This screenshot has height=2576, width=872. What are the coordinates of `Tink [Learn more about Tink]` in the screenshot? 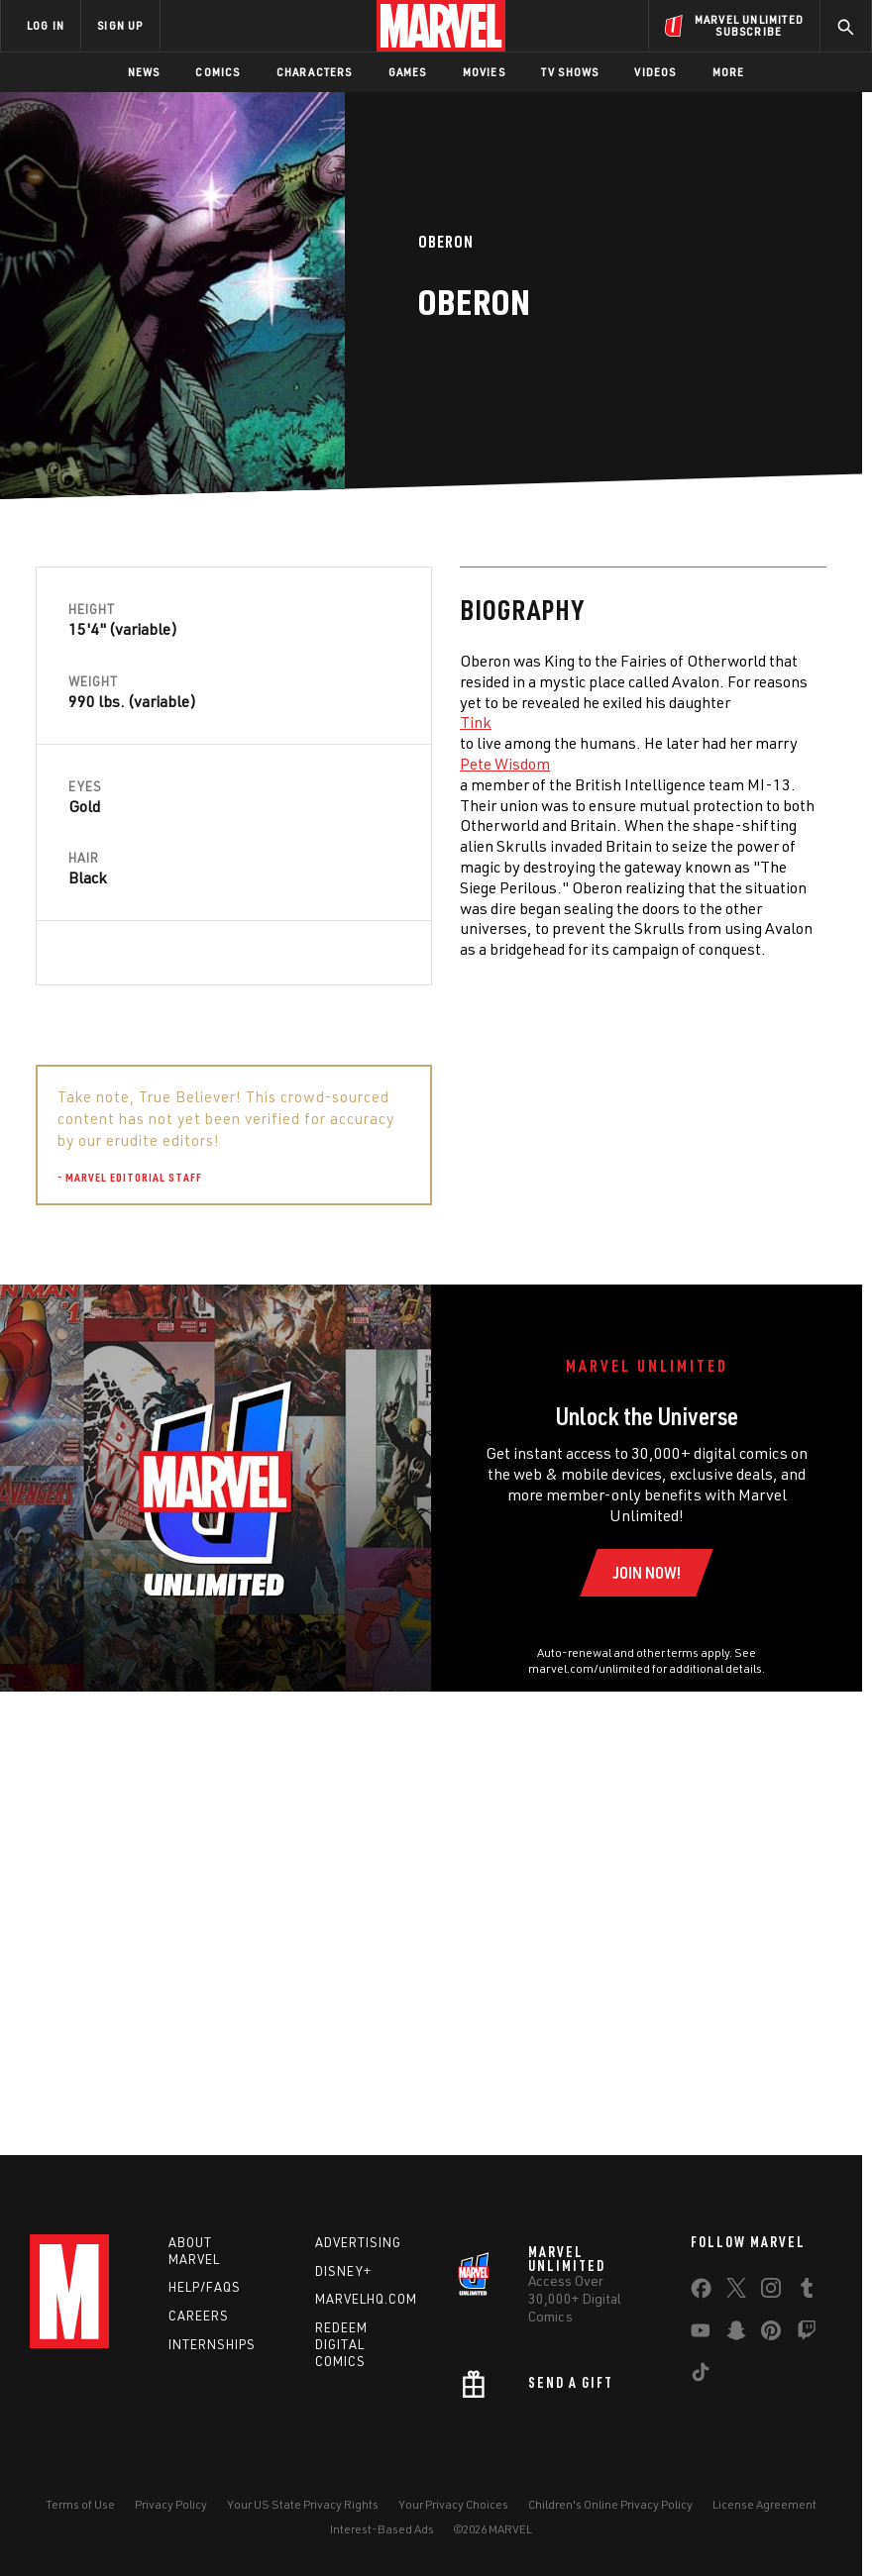 It's located at (51, 722).